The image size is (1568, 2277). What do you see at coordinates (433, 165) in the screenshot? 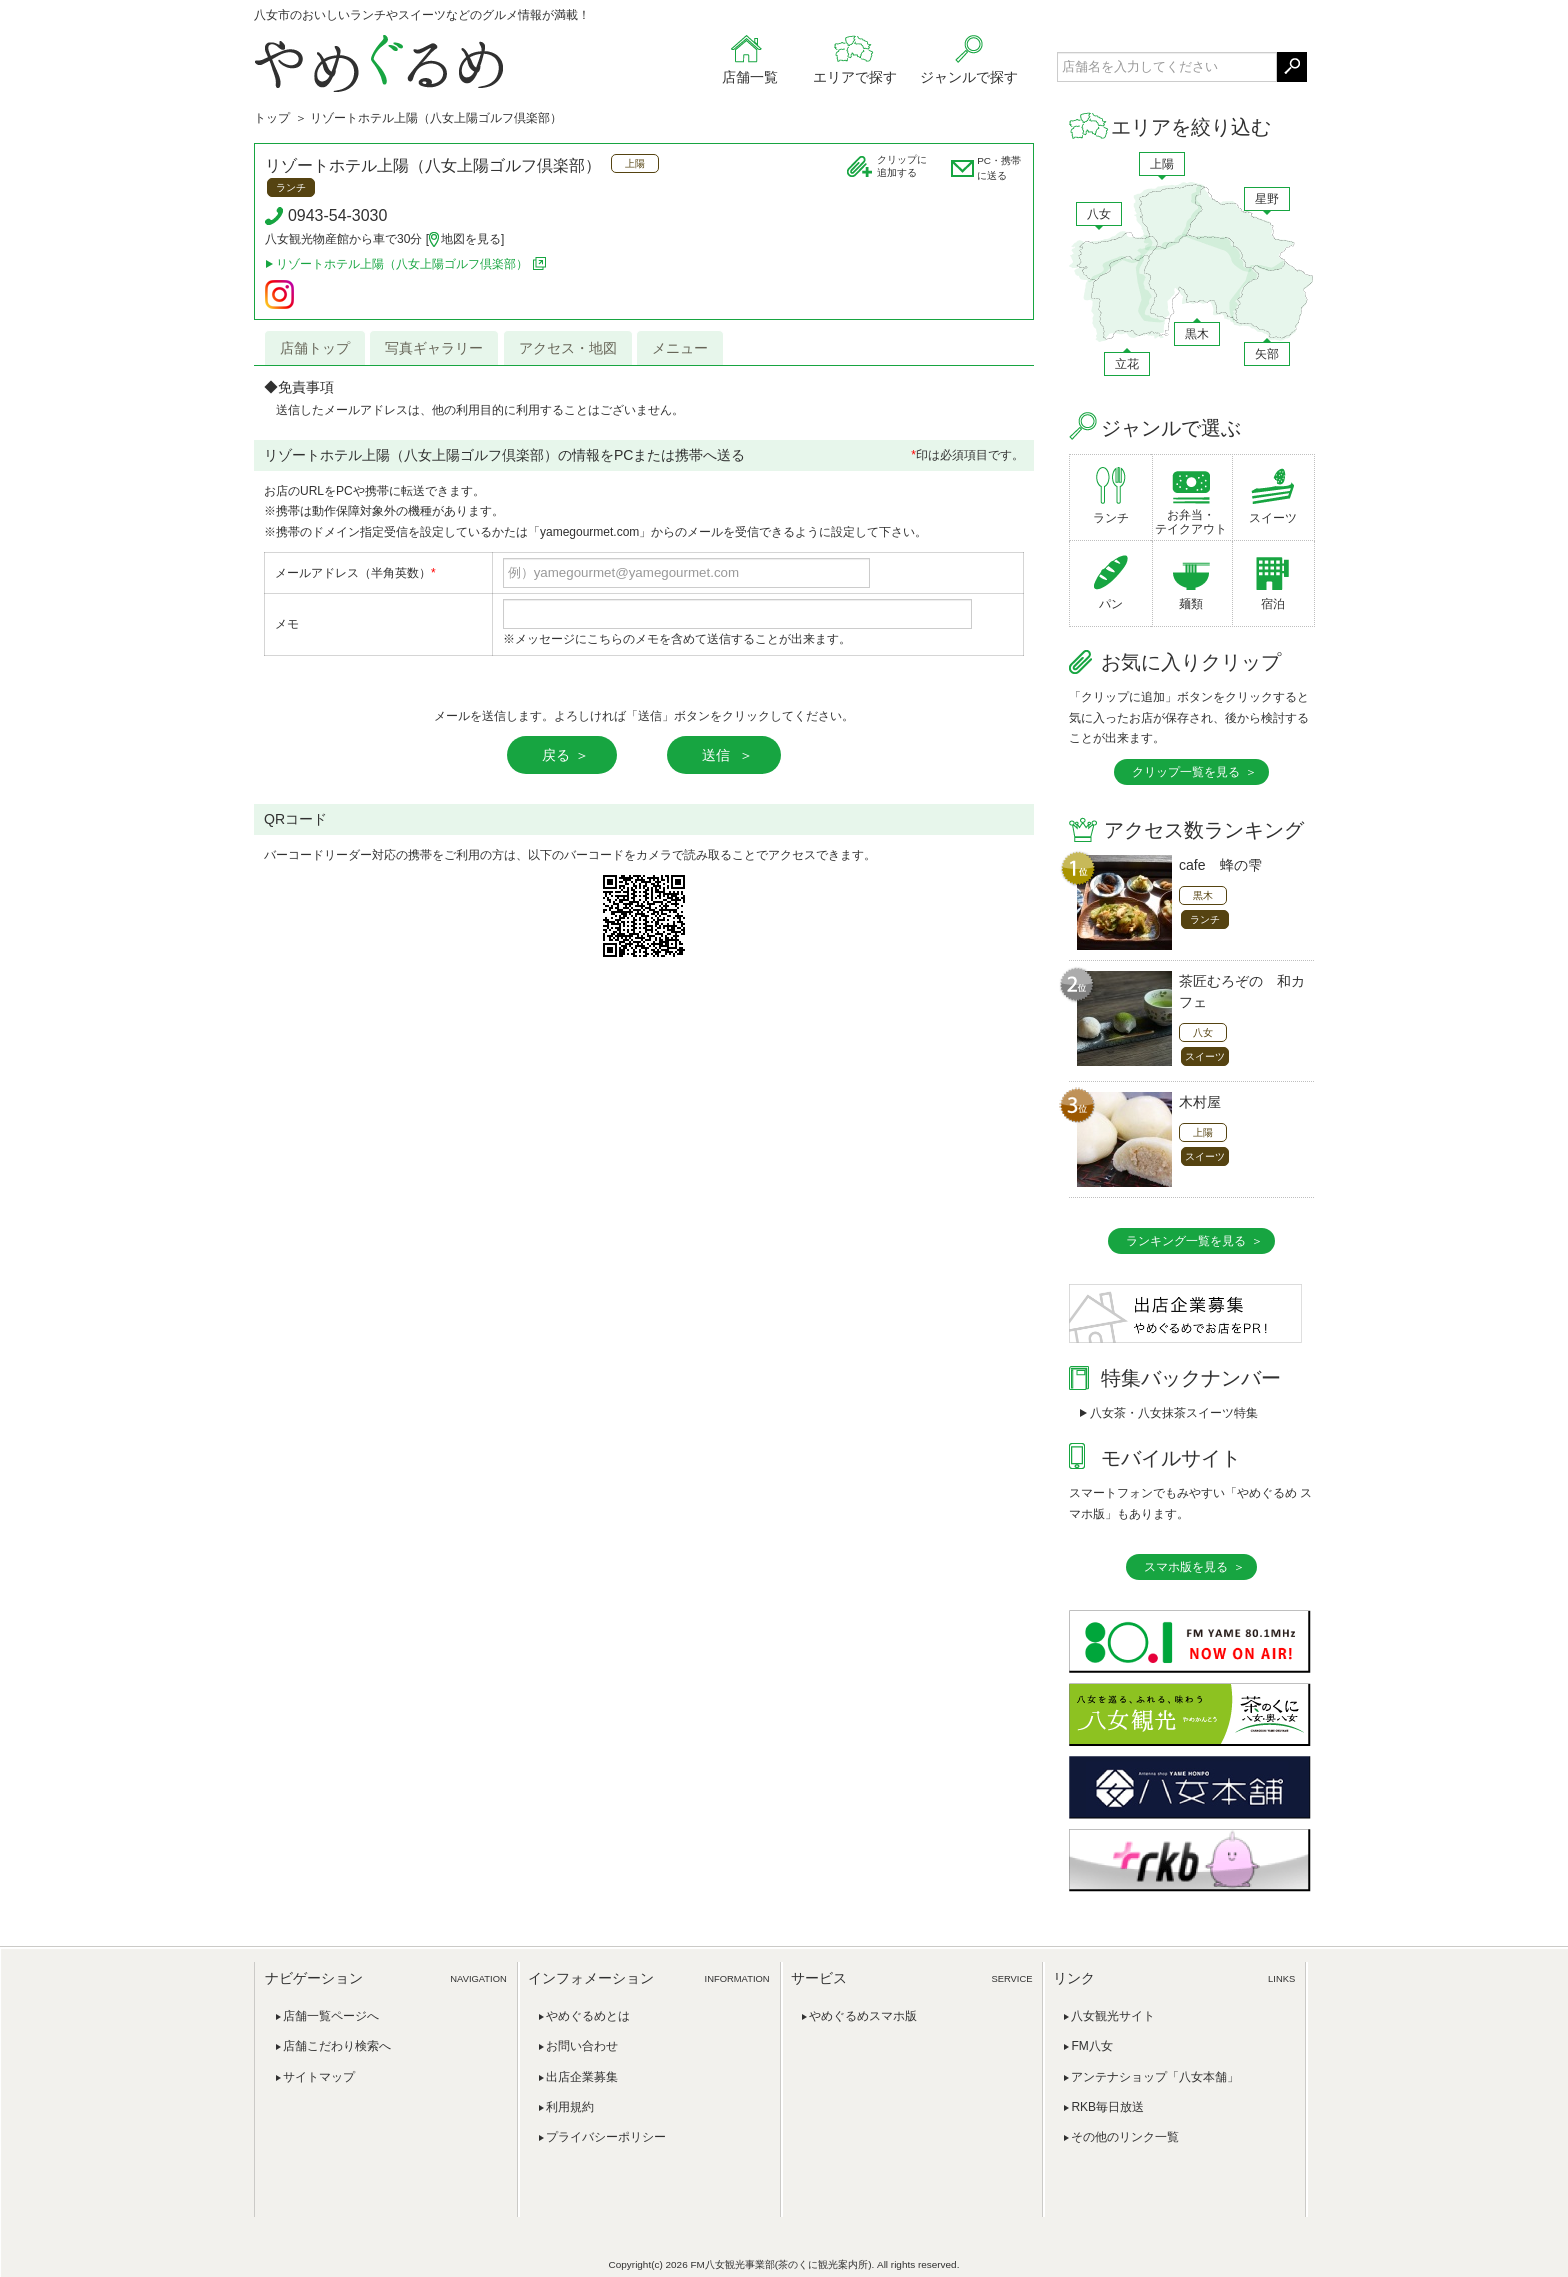
I see `リゾートホテル上陽（八女上陽ゴルフ倶楽部）` at bounding box center [433, 165].